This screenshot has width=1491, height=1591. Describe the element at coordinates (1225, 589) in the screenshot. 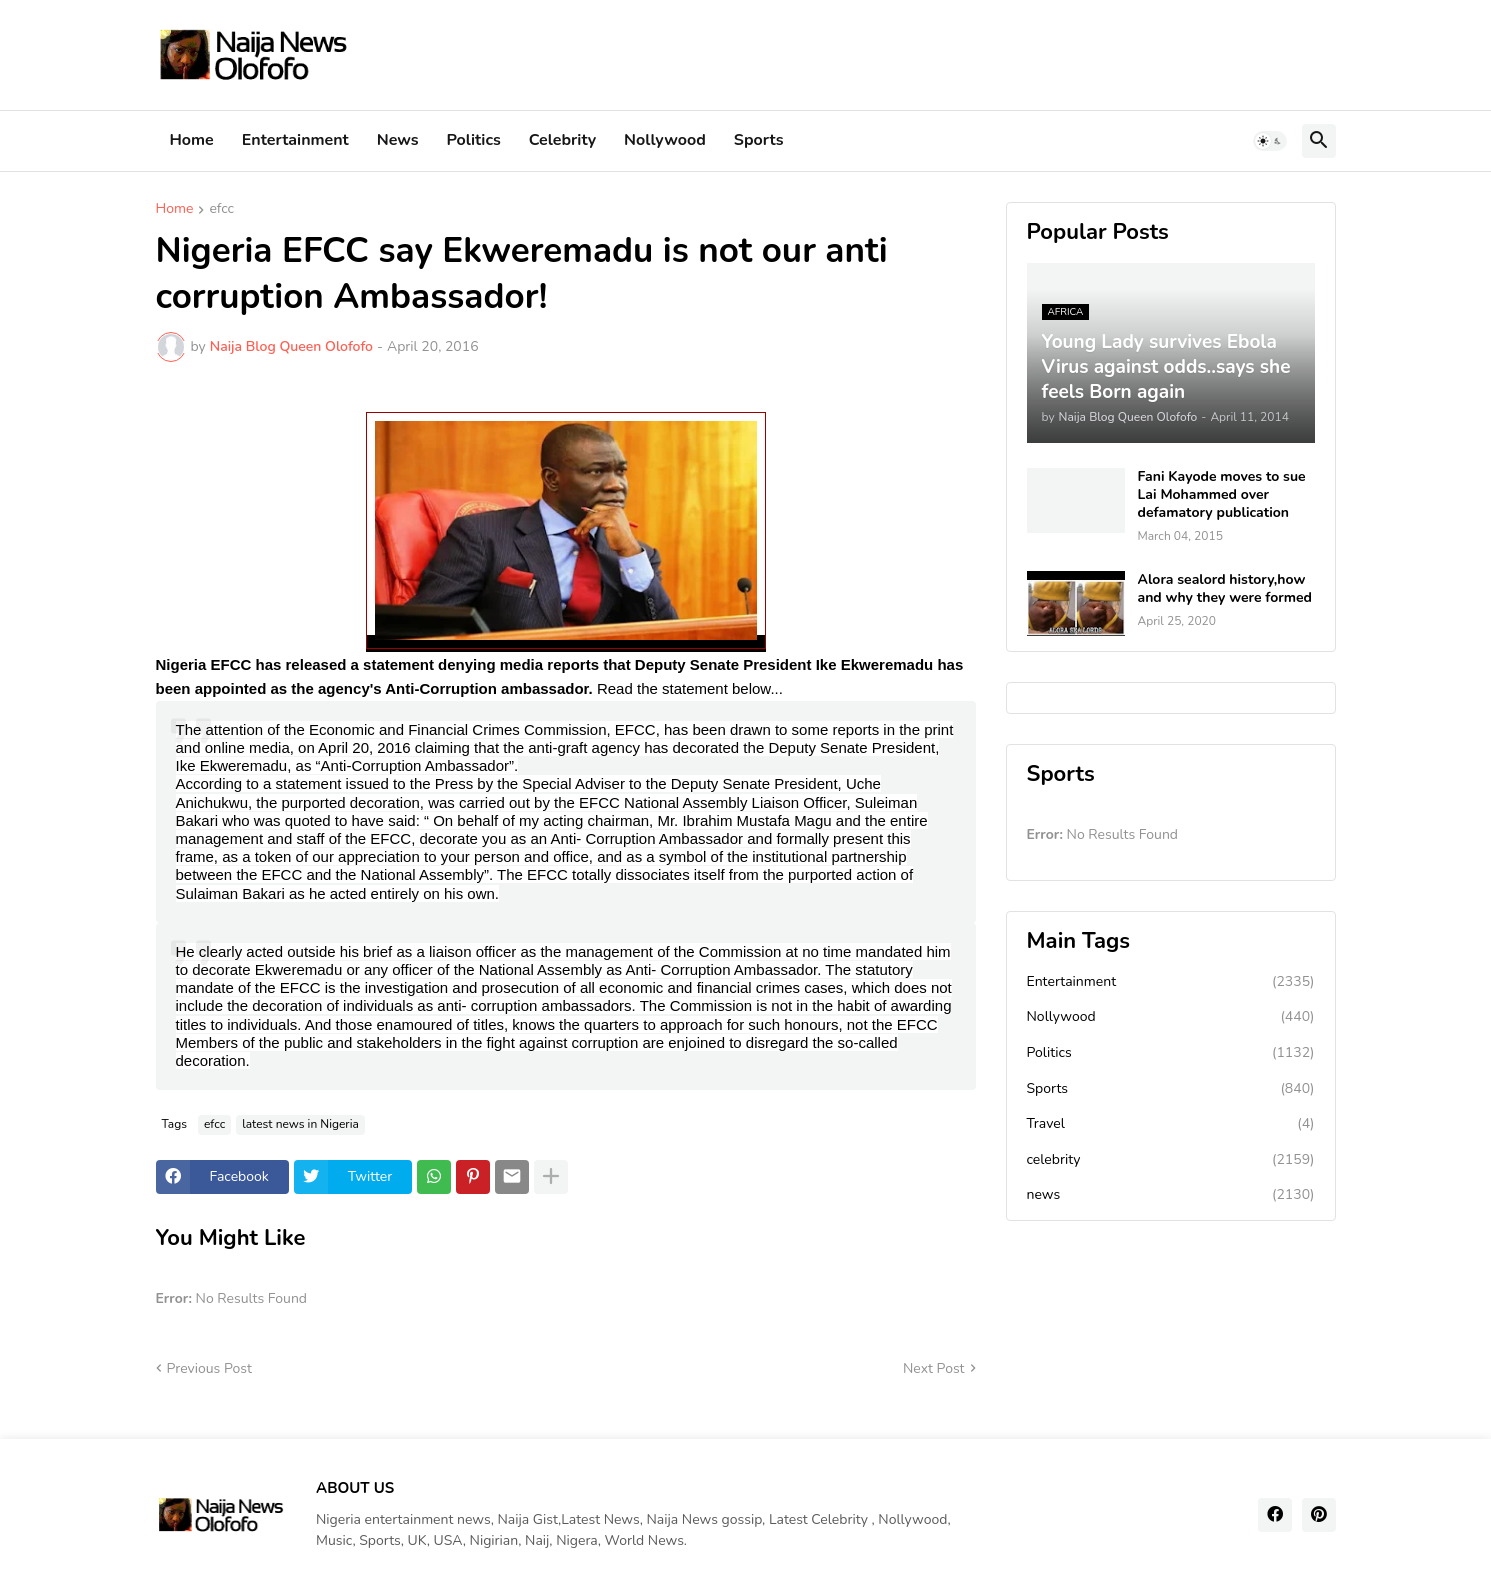

I see `Alora sealord history,how and why they were formed` at that location.